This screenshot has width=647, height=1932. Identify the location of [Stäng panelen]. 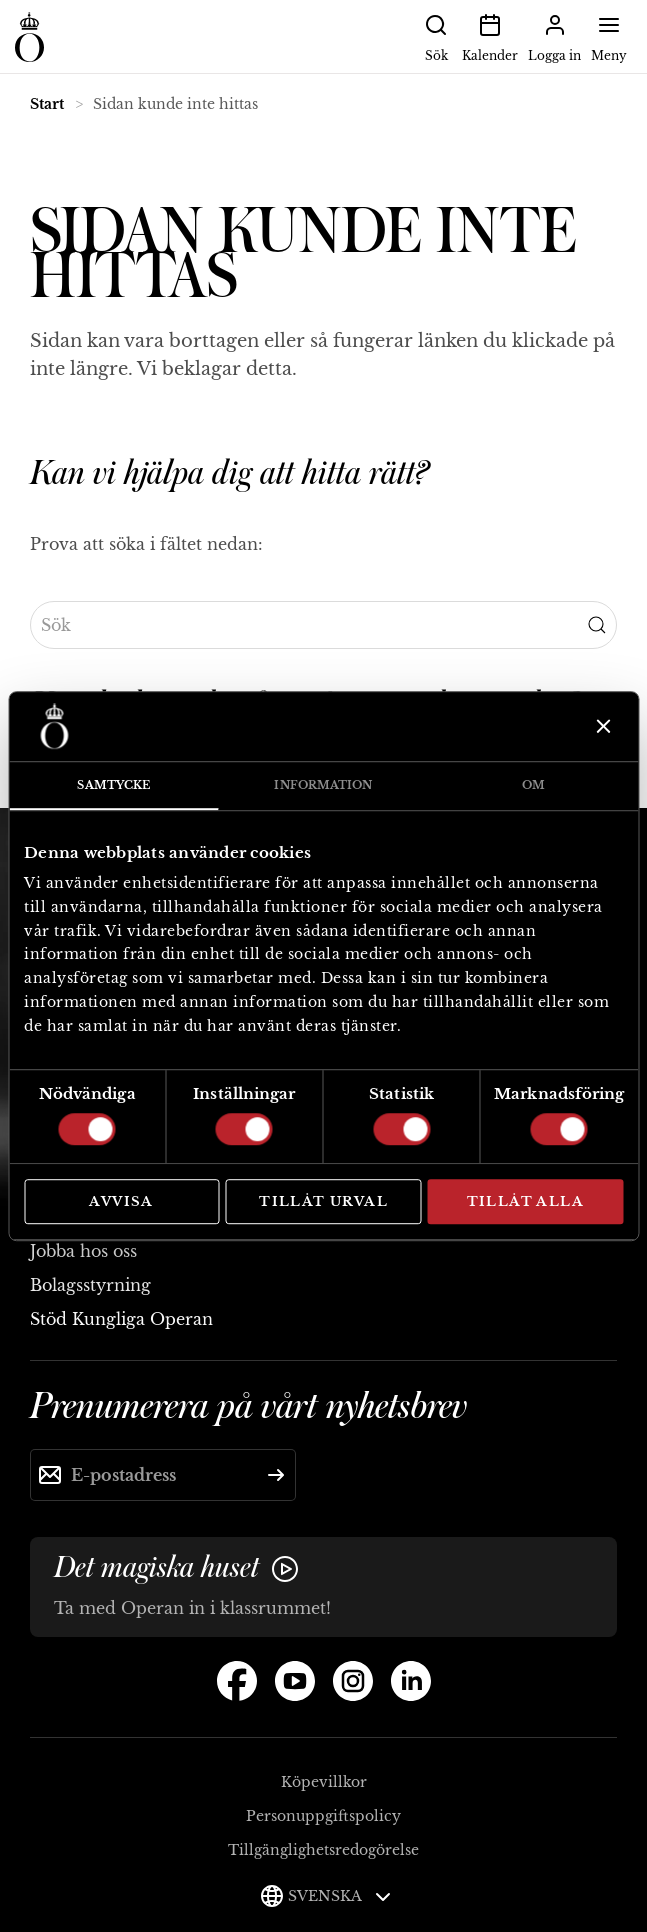
(601, 726).